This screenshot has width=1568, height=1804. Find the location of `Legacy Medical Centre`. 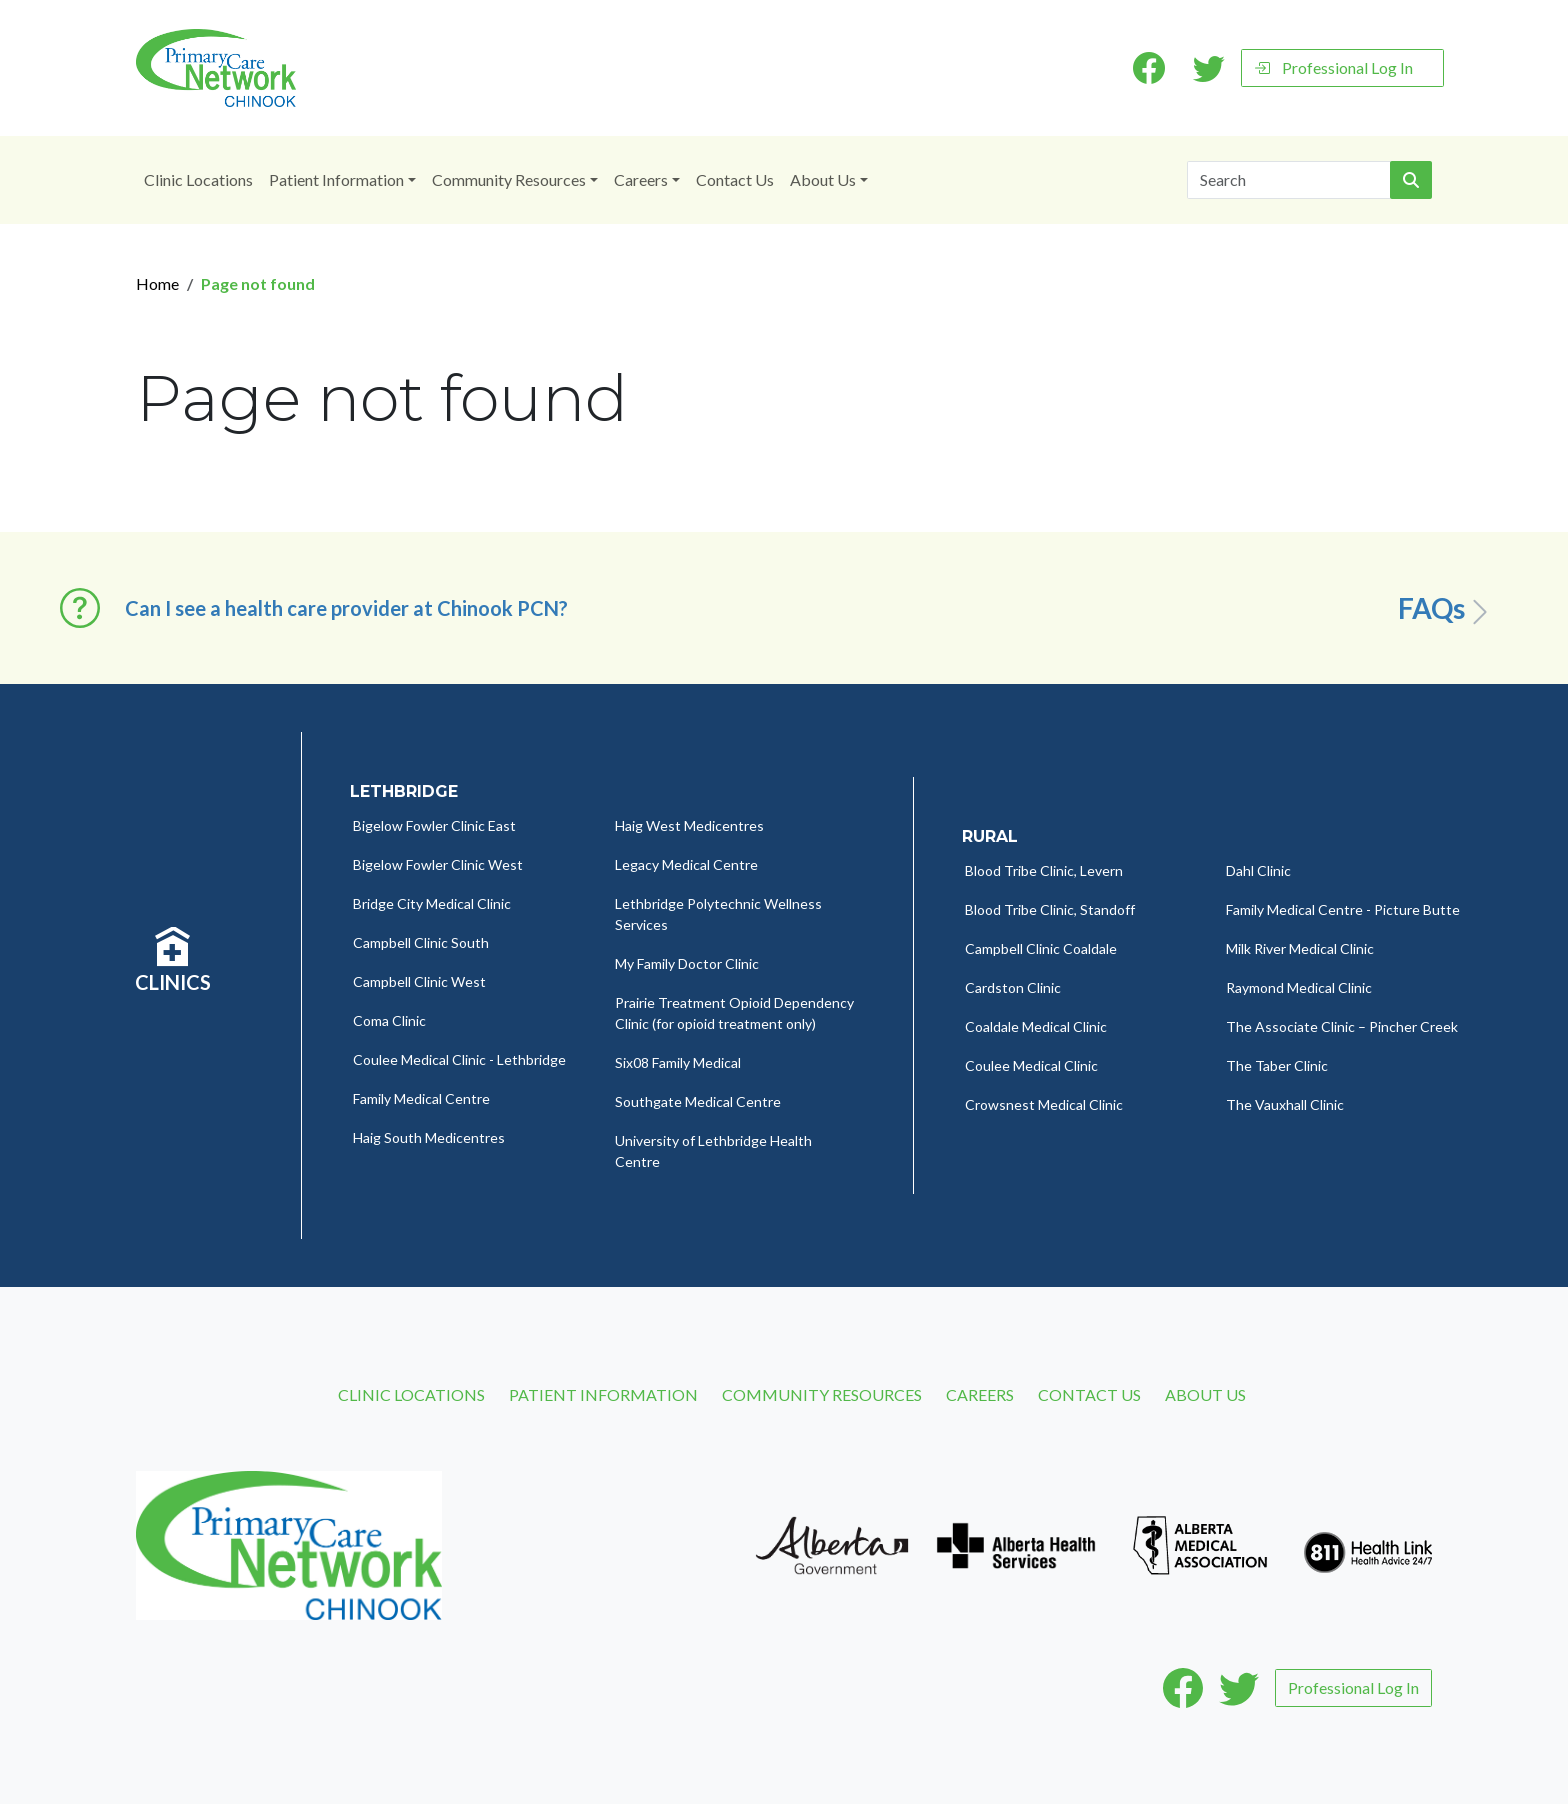

Legacy Medical Centre is located at coordinates (686, 864).